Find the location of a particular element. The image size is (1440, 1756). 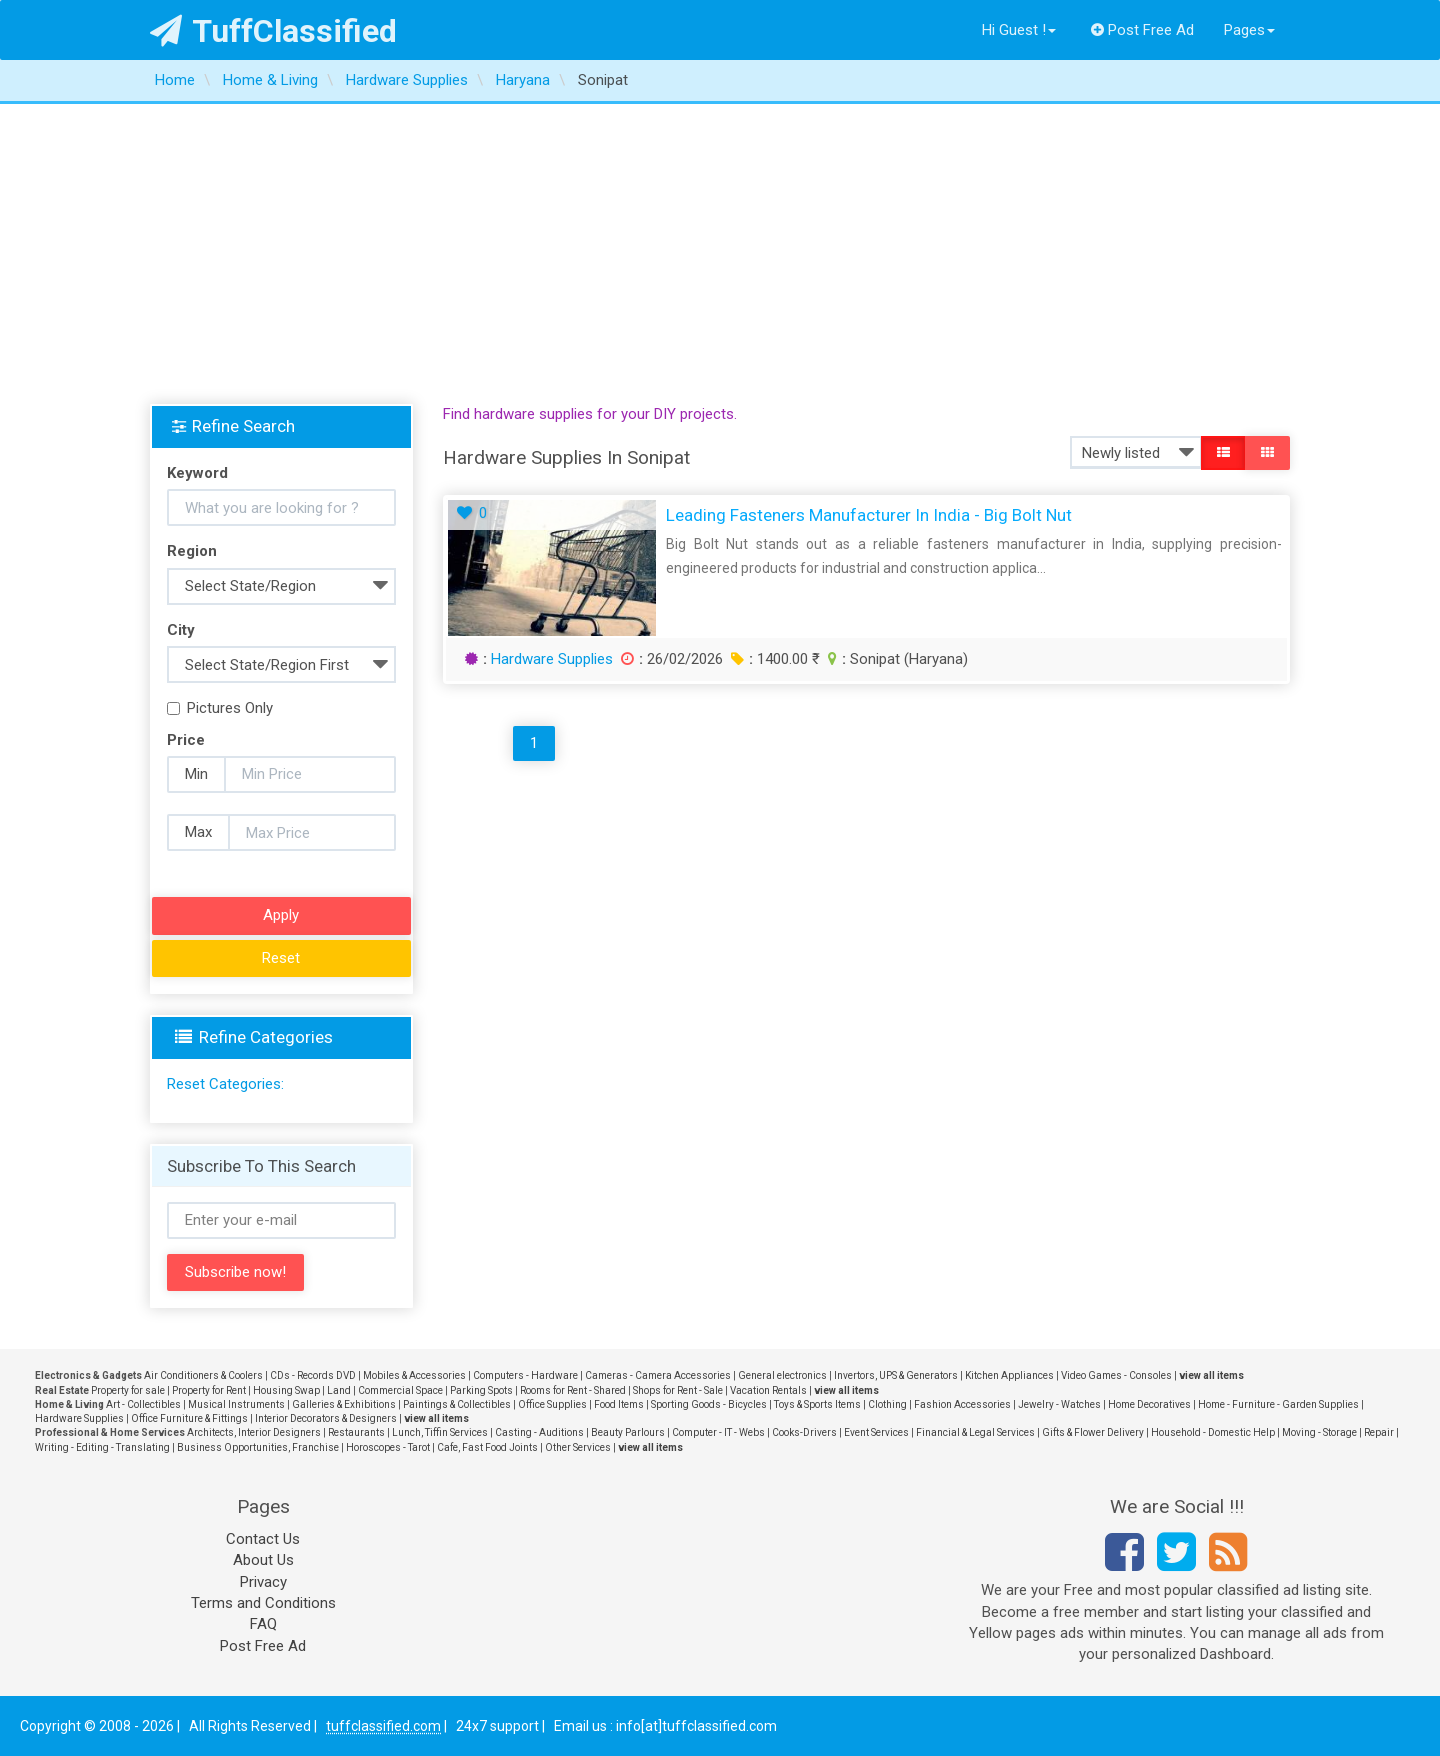

Cameras - Camera Accessories is located at coordinates (658, 1375).